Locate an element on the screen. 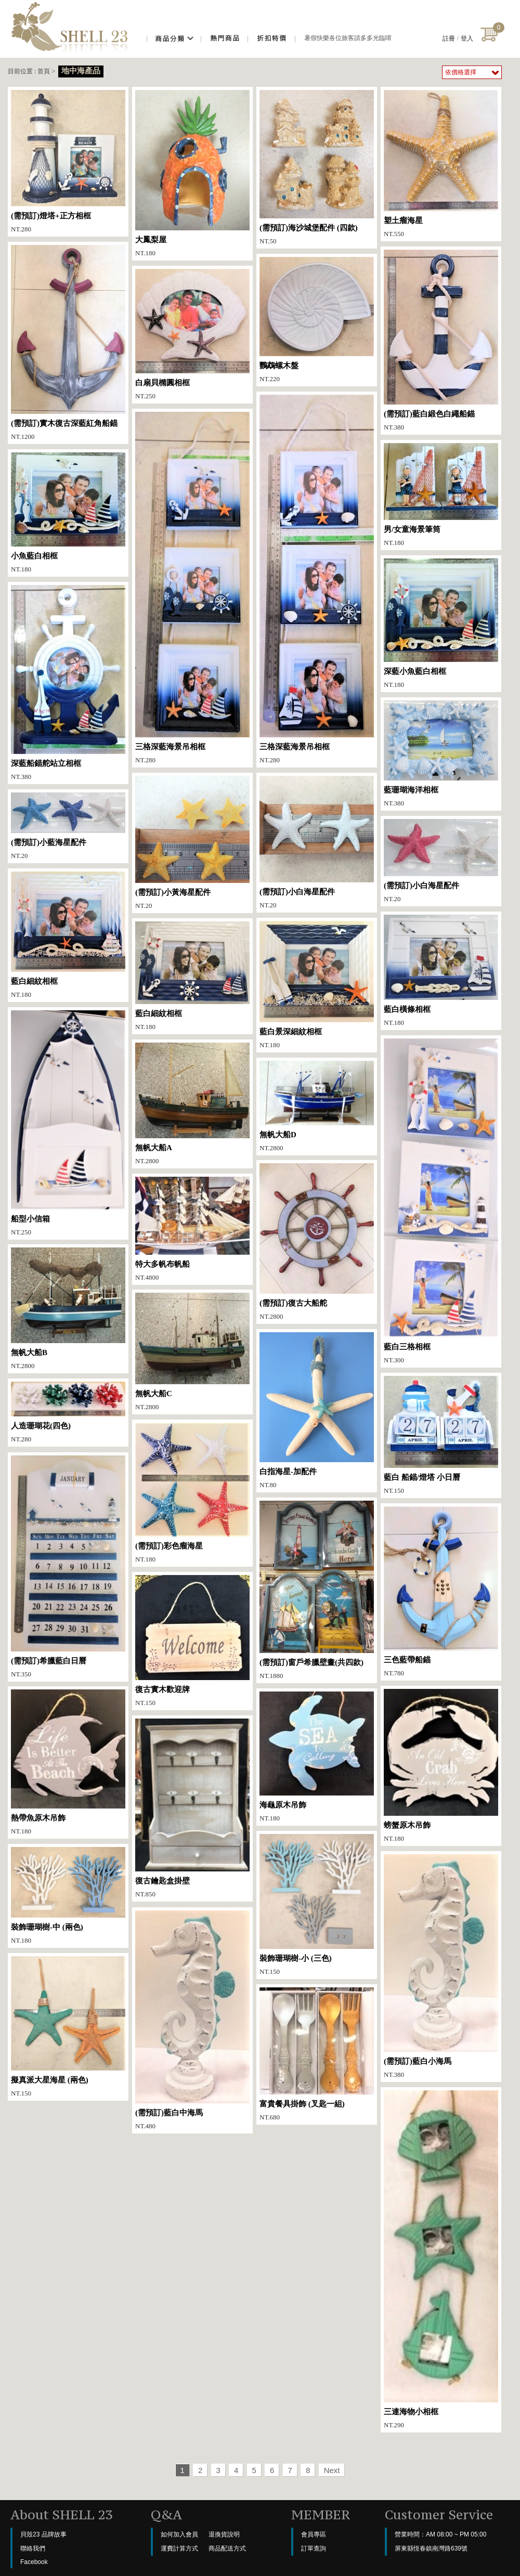 The height and width of the screenshot is (2576, 520). NT.1200 is located at coordinates (68, 342).